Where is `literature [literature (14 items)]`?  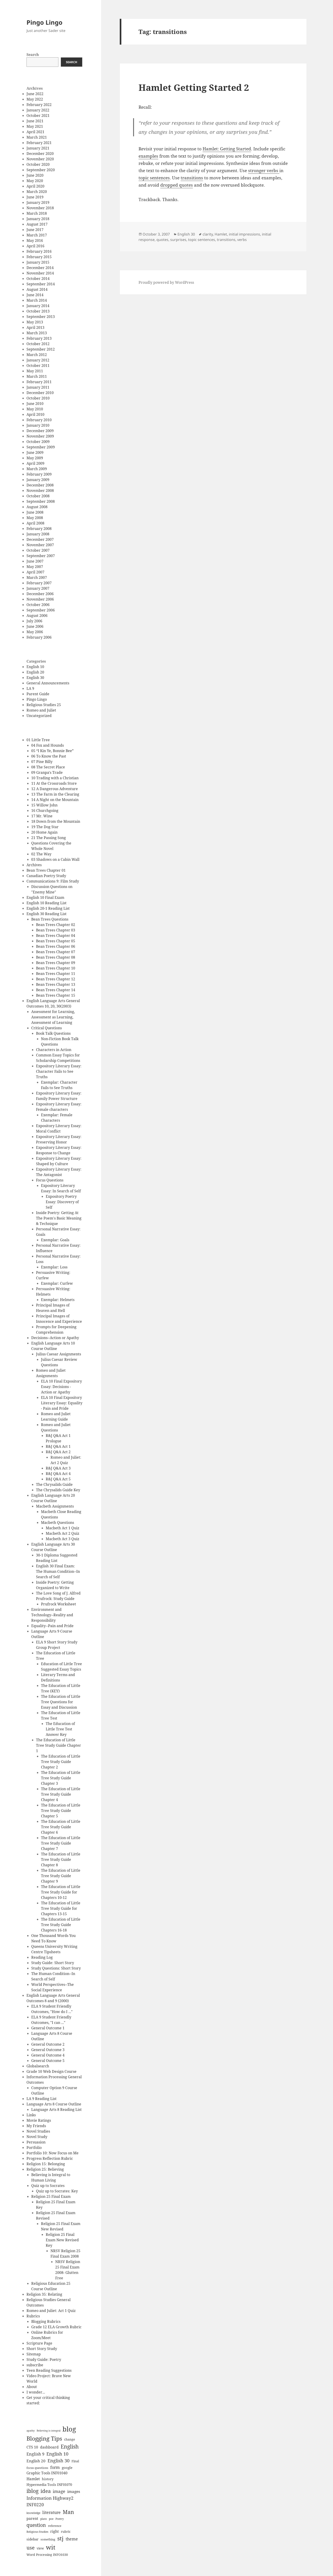 literature [literature (14 items)] is located at coordinates (51, 2512).